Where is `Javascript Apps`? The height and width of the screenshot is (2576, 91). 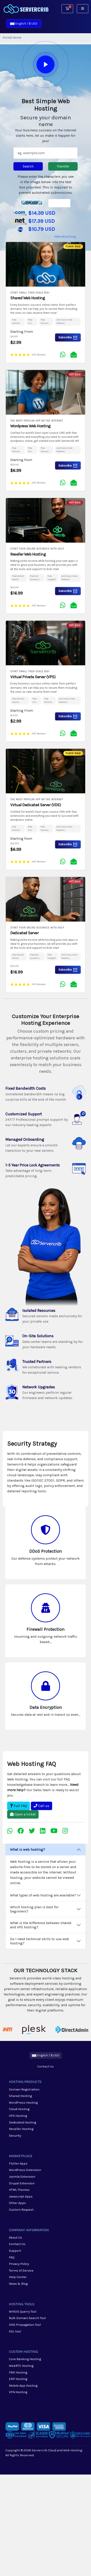 Javascript Apps is located at coordinates (21, 2196).